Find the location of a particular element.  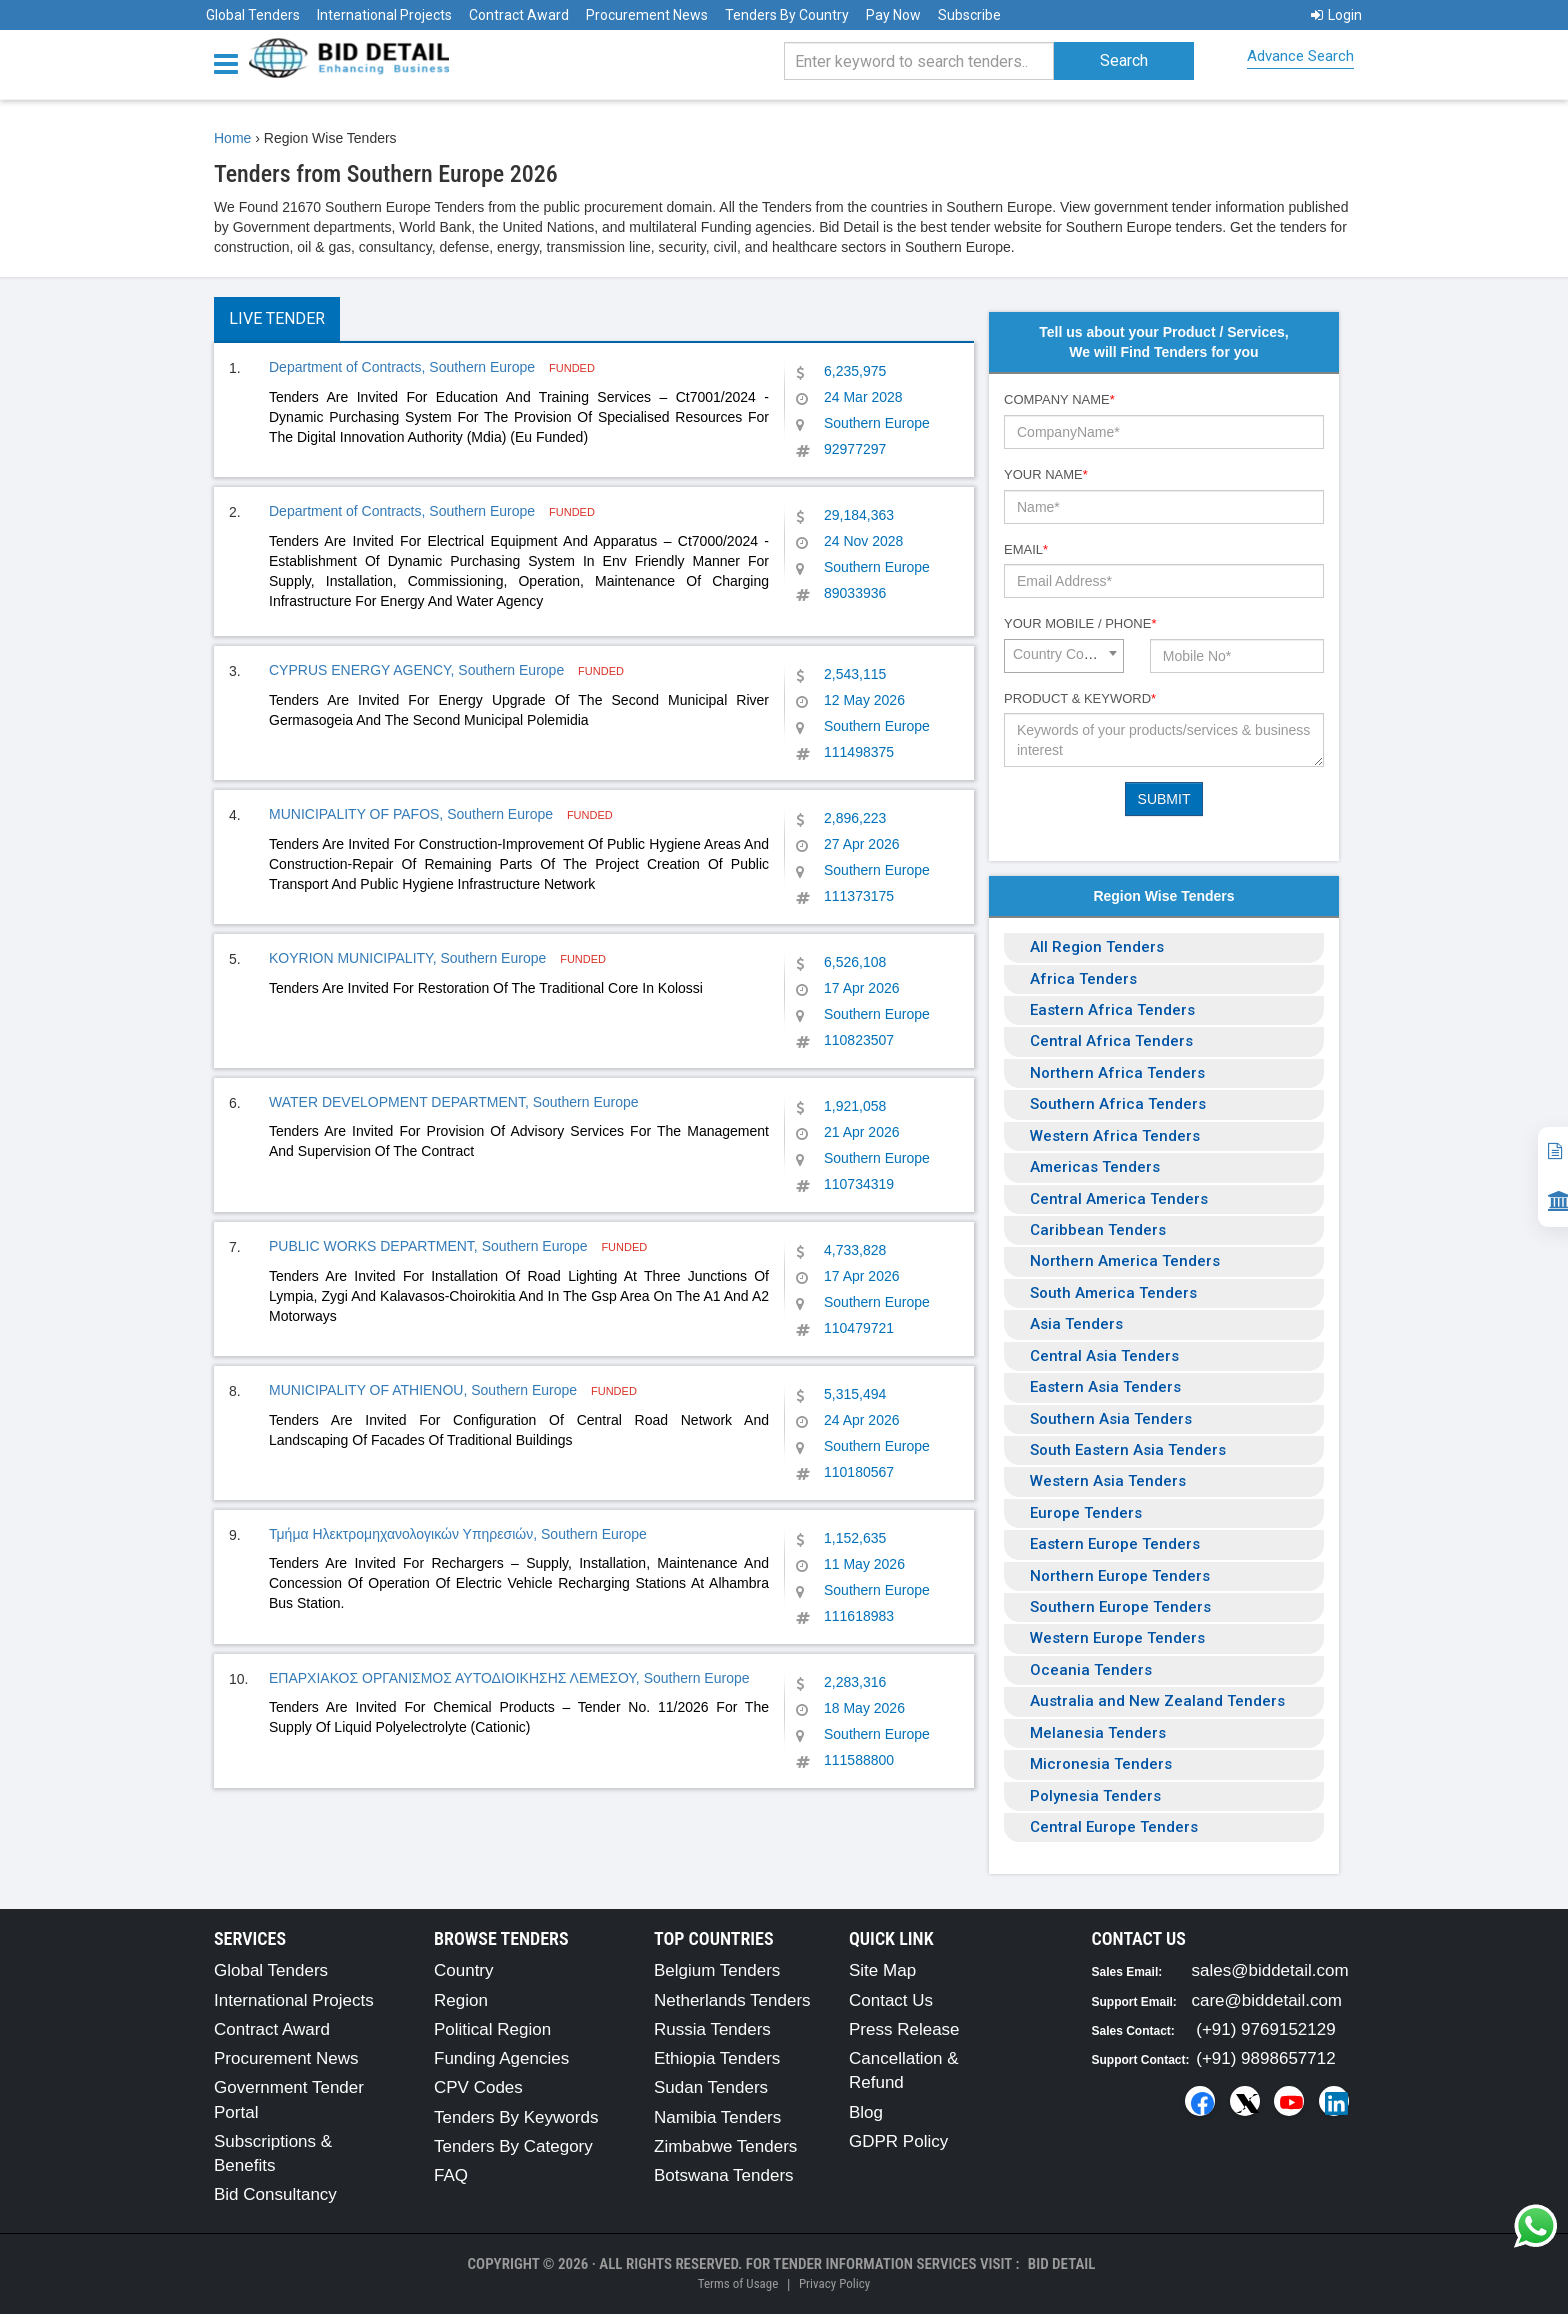

Botswana Tenders is located at coordinates (724, 2175).